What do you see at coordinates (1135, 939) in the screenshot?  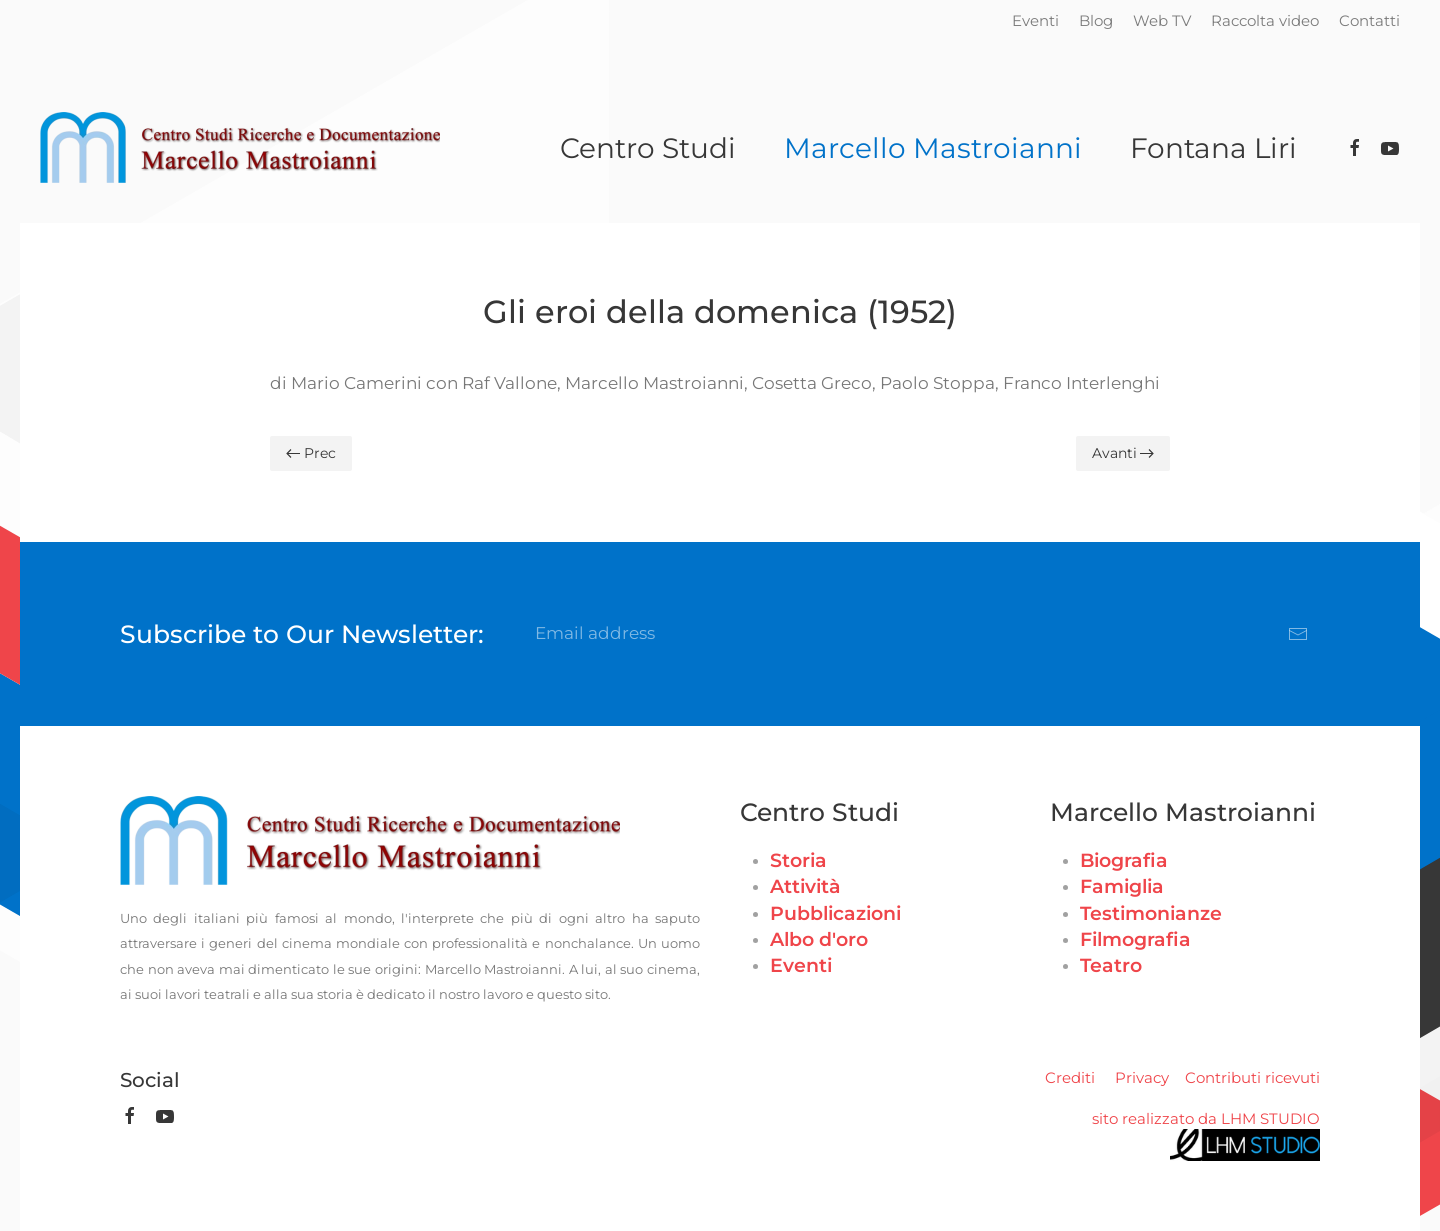 I see `Filmografia` at bounding box center [1135, 939].